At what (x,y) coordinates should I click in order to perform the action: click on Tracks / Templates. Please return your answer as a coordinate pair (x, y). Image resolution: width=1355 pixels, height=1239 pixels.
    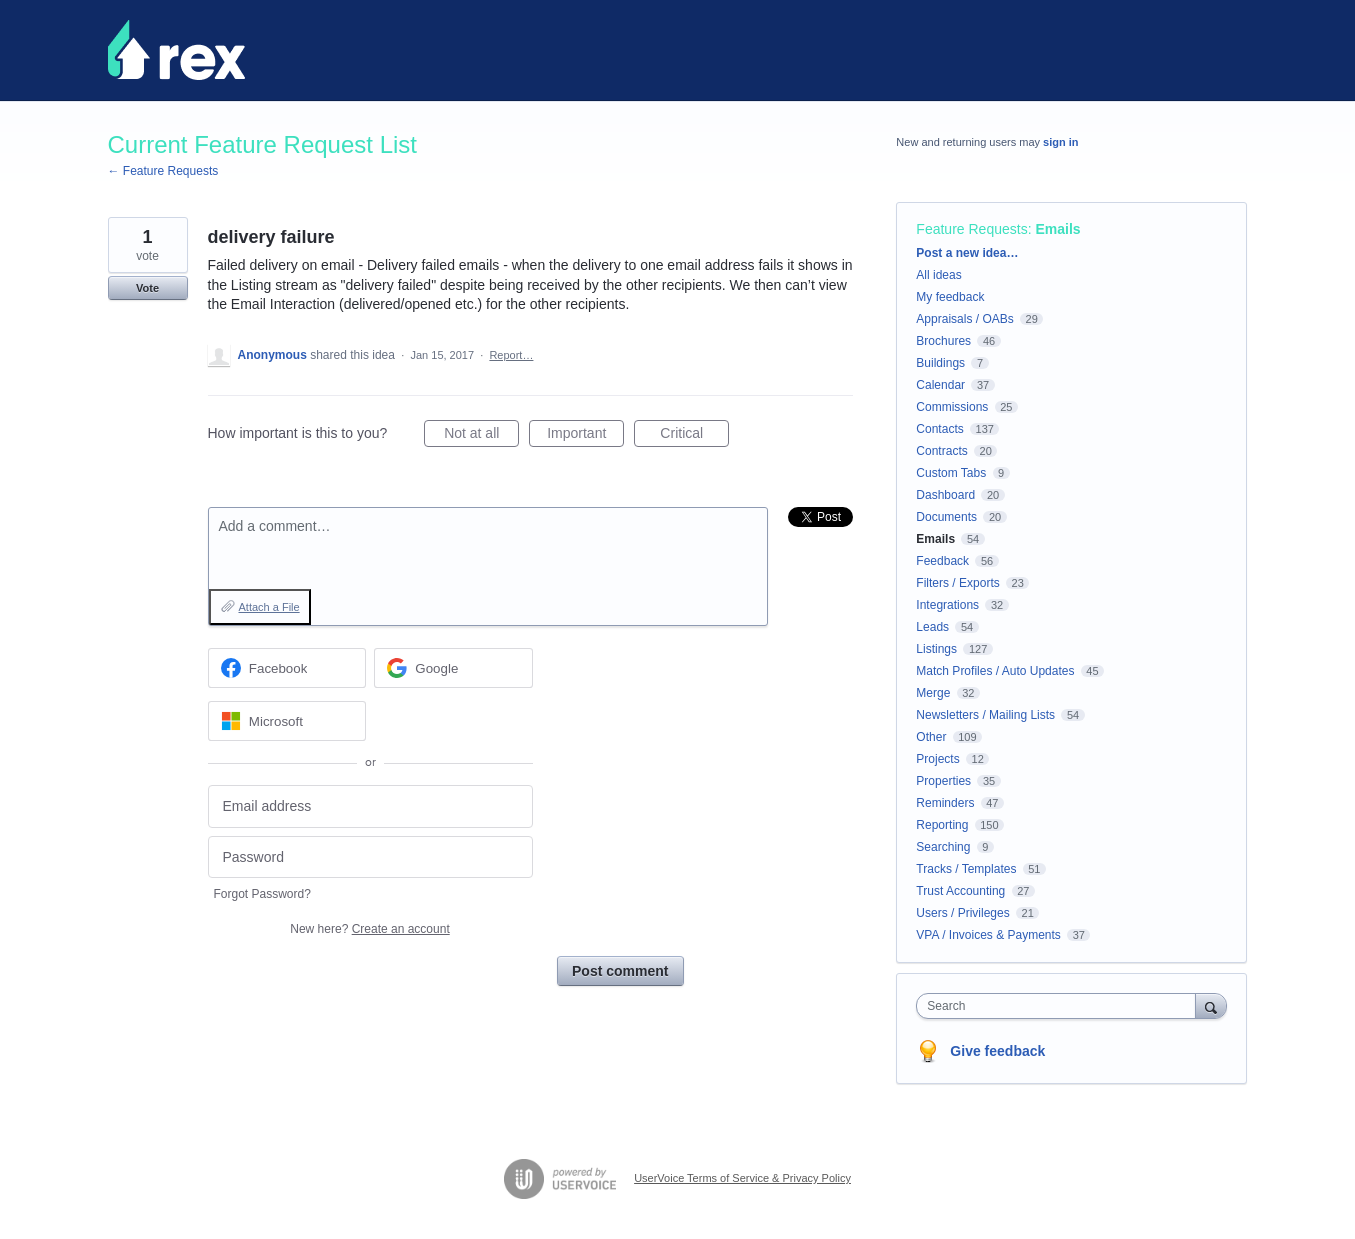
    Looking at the image, I should click on (966, 869).